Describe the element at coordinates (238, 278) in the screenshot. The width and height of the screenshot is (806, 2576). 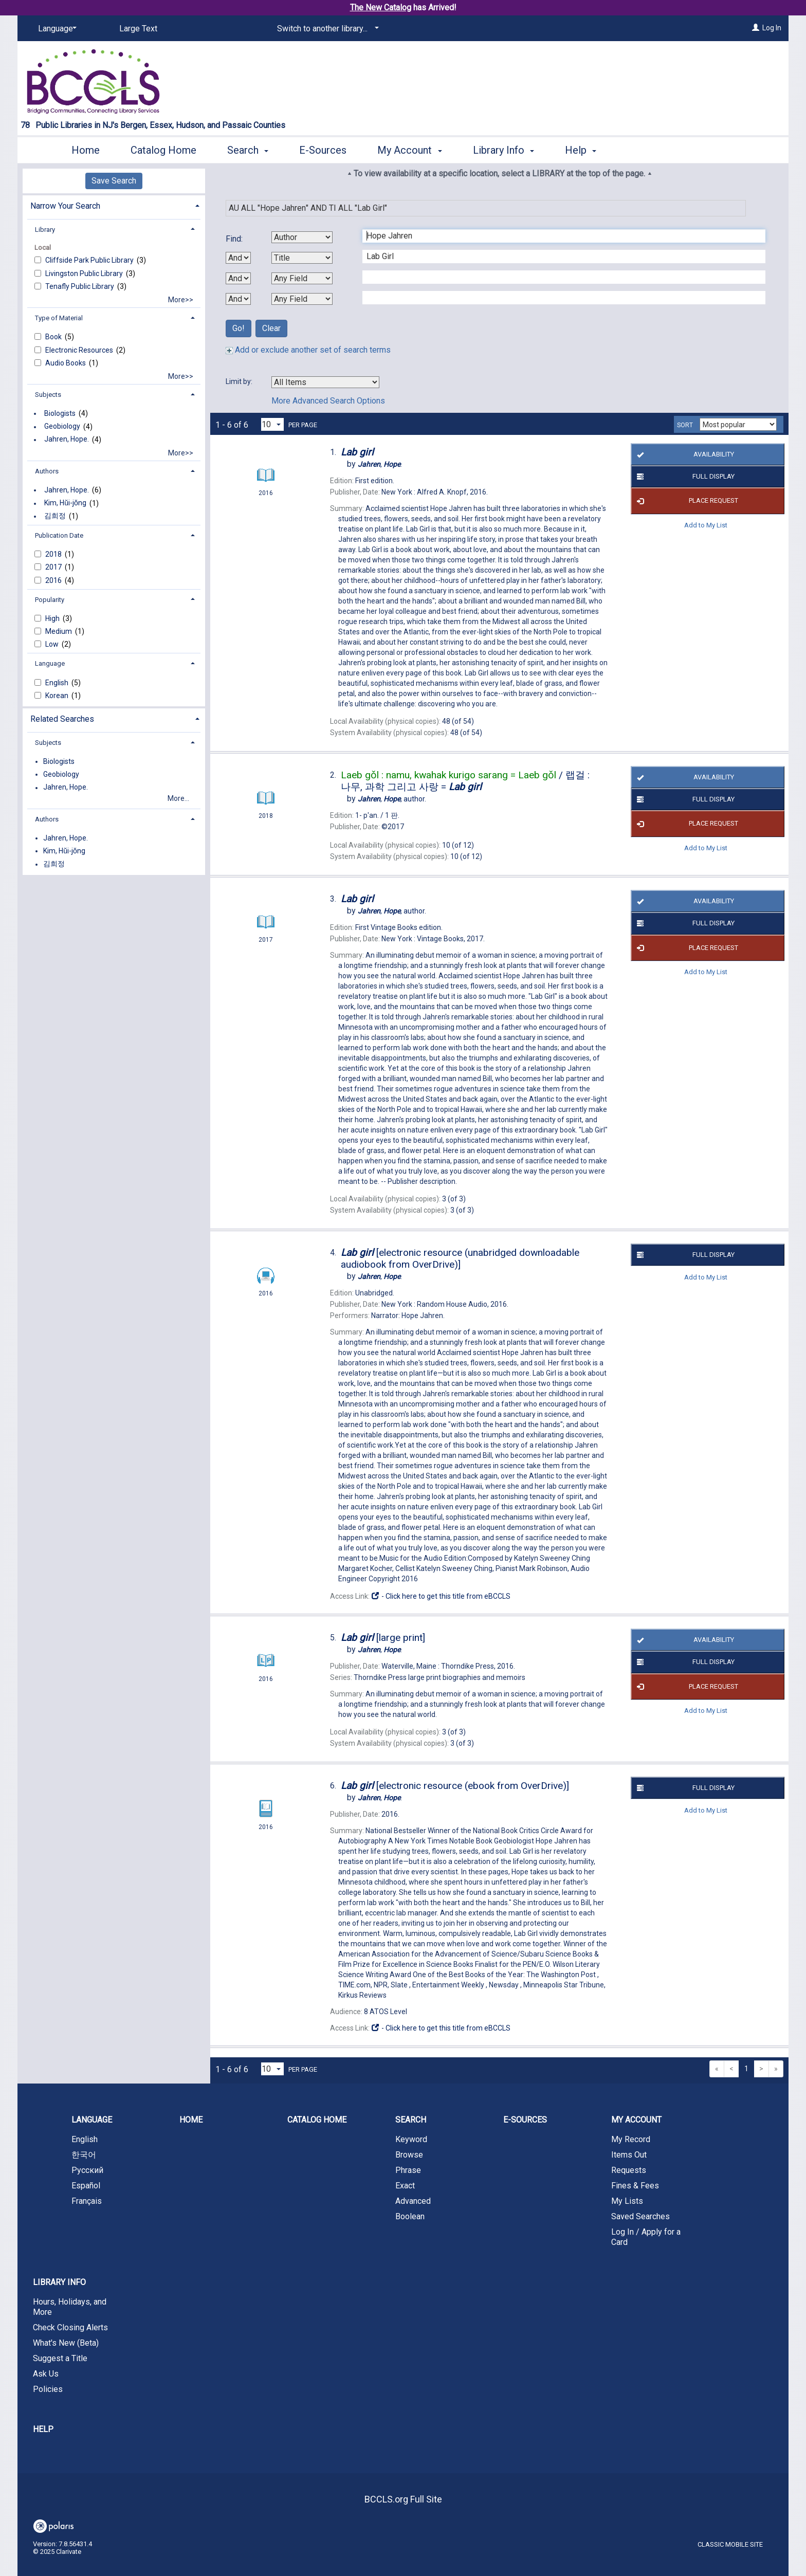
I see `[Second Boolean Operator]` at that location.